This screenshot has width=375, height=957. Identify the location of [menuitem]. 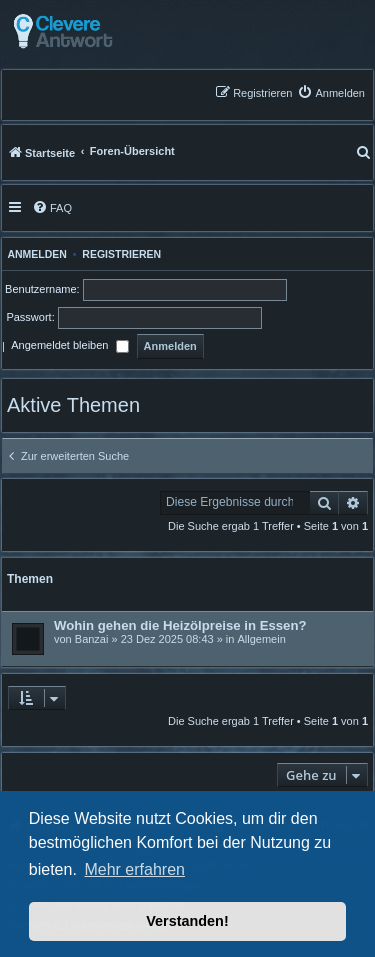
(331, 92).